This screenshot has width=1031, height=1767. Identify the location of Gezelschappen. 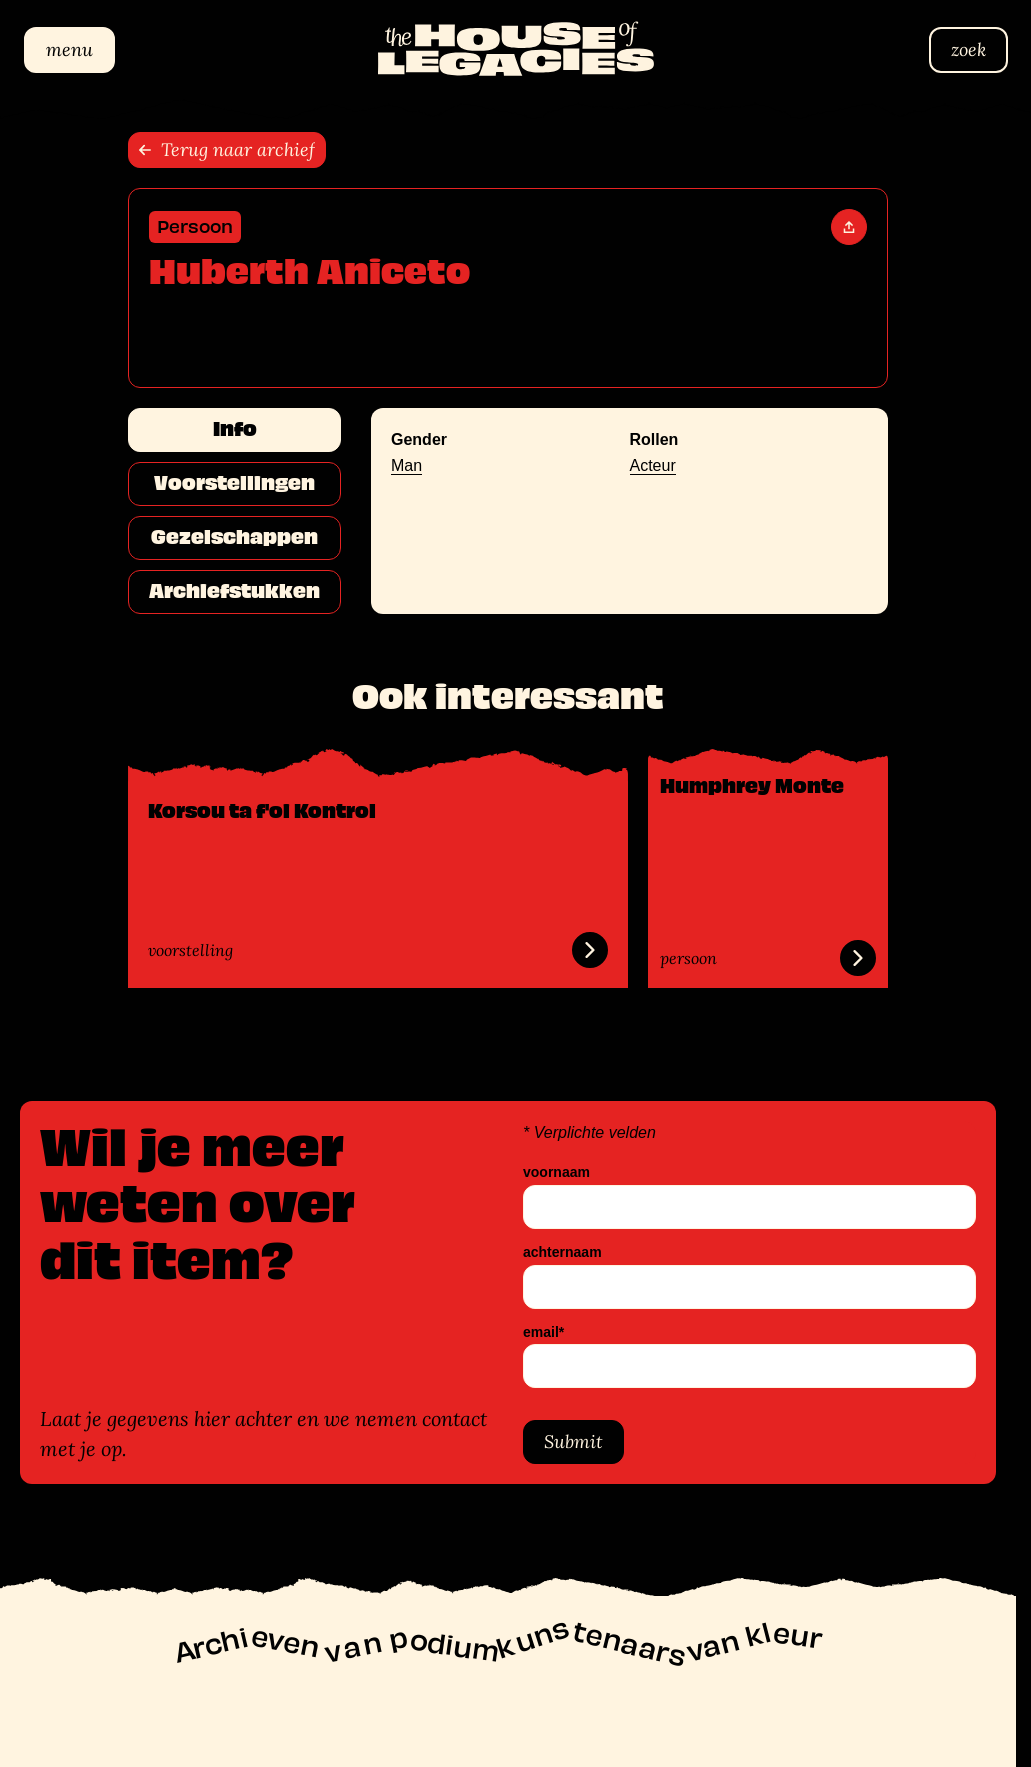
(234, 537).